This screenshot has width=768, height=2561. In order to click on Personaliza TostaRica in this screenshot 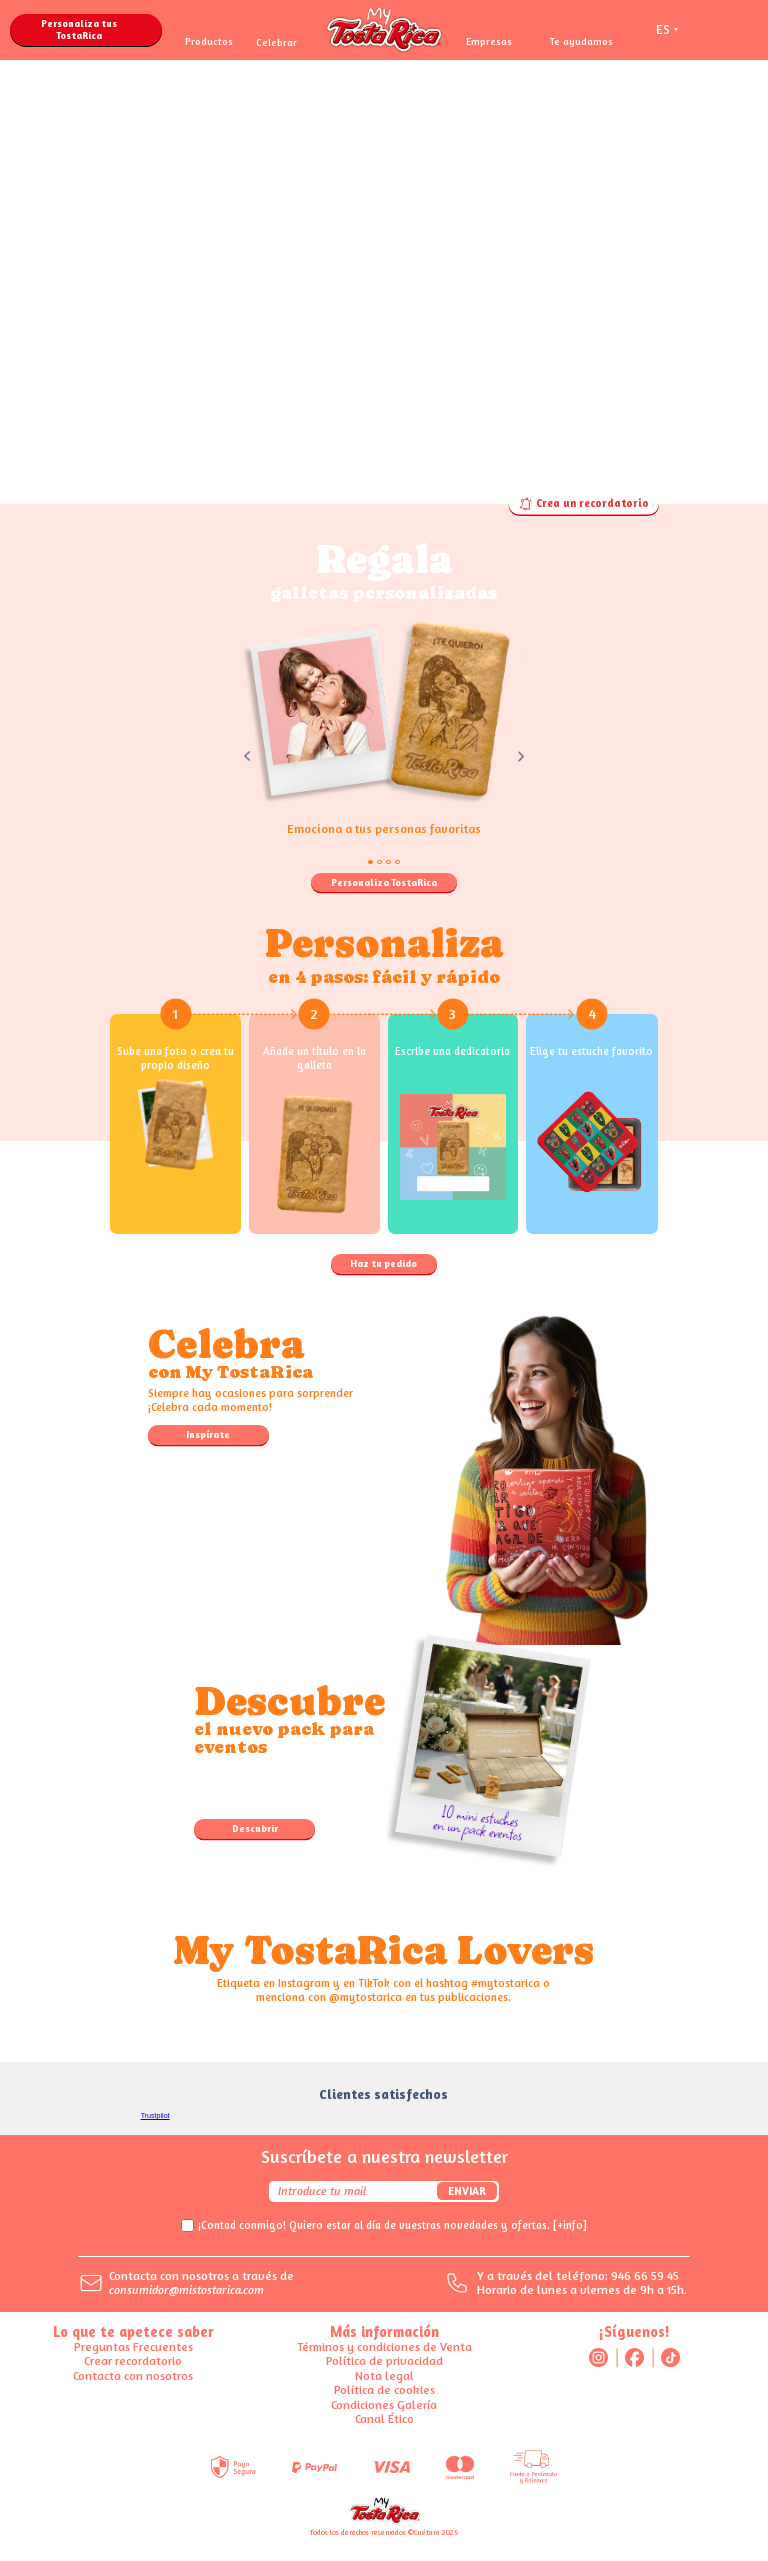, I will do `click(384, 882)`.